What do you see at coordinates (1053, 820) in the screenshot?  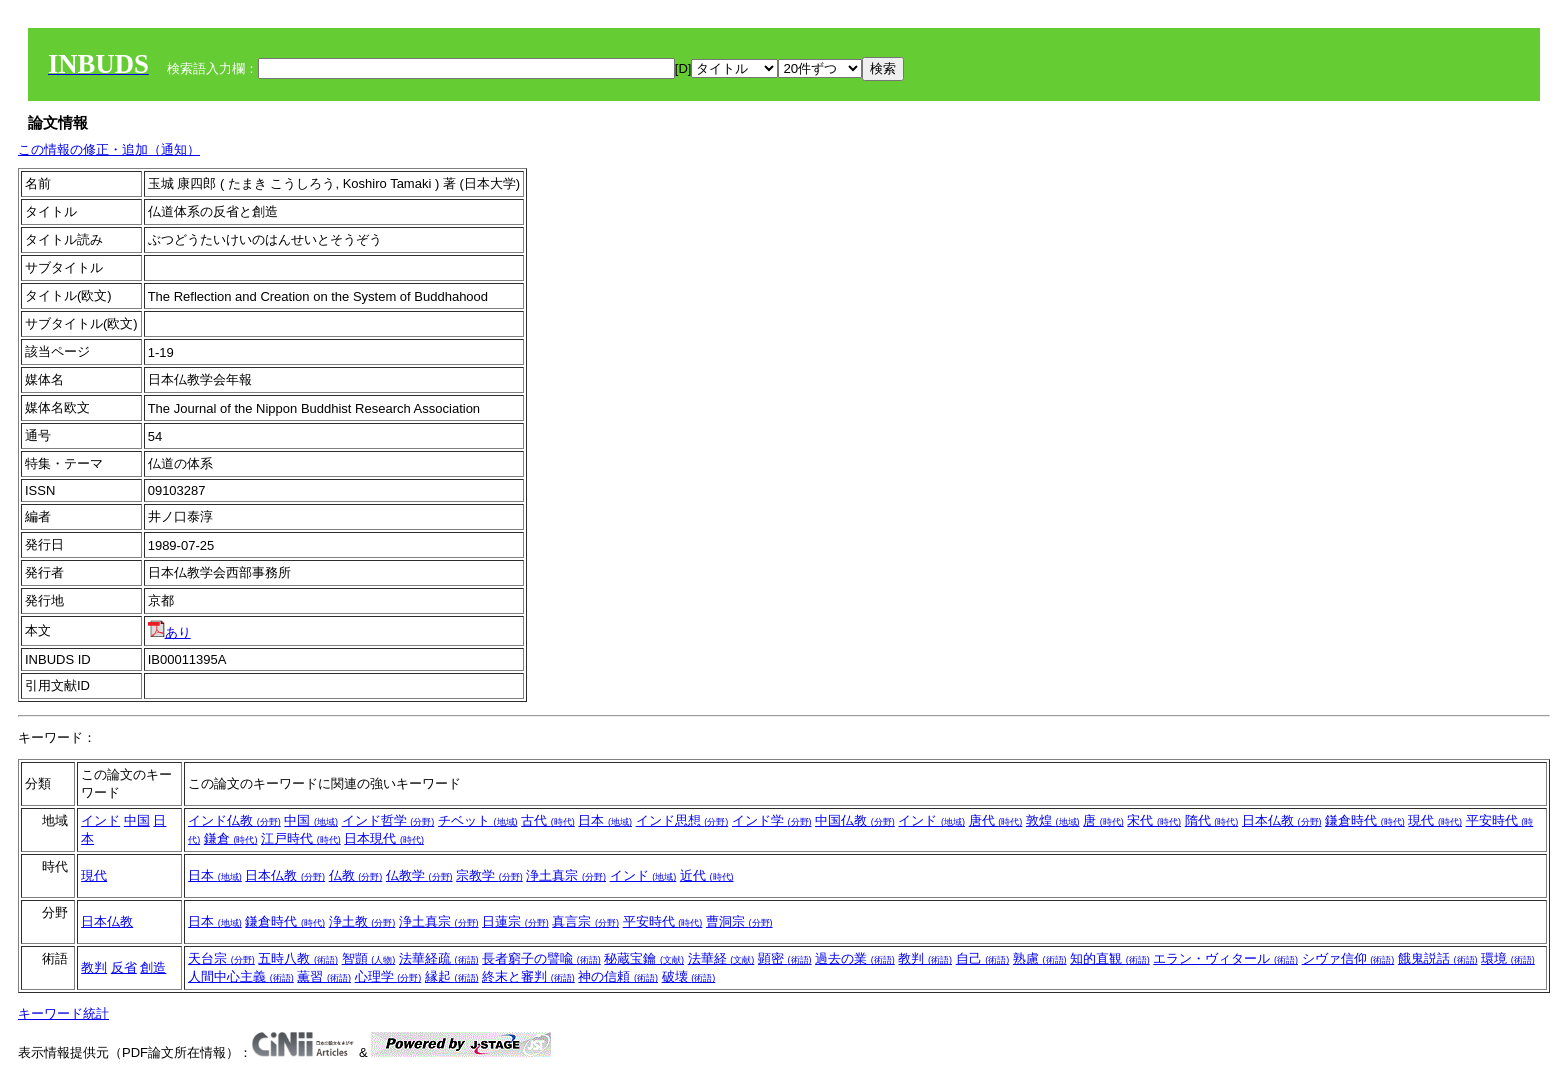 I see `敦煌` at bounding box center [1053, 820].